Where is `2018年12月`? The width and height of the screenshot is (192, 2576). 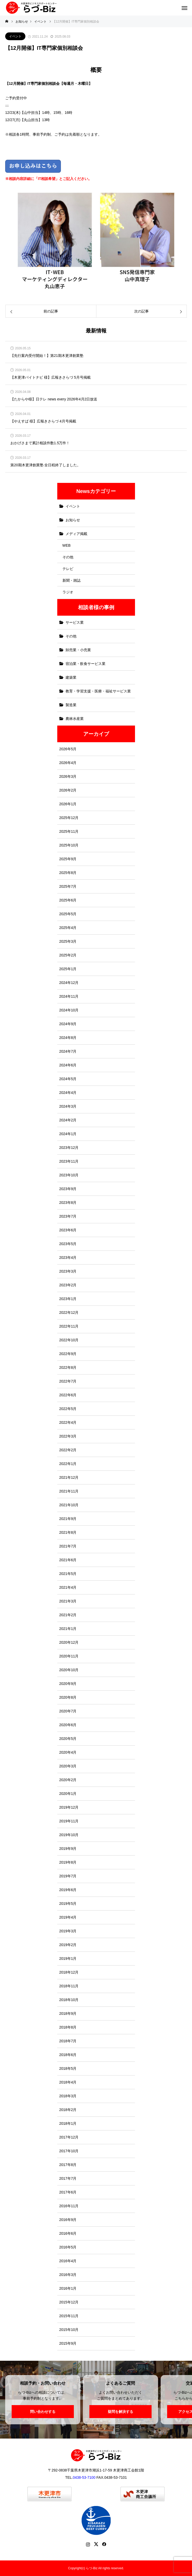
2018年12月 is located at coordinates (69, 1972).